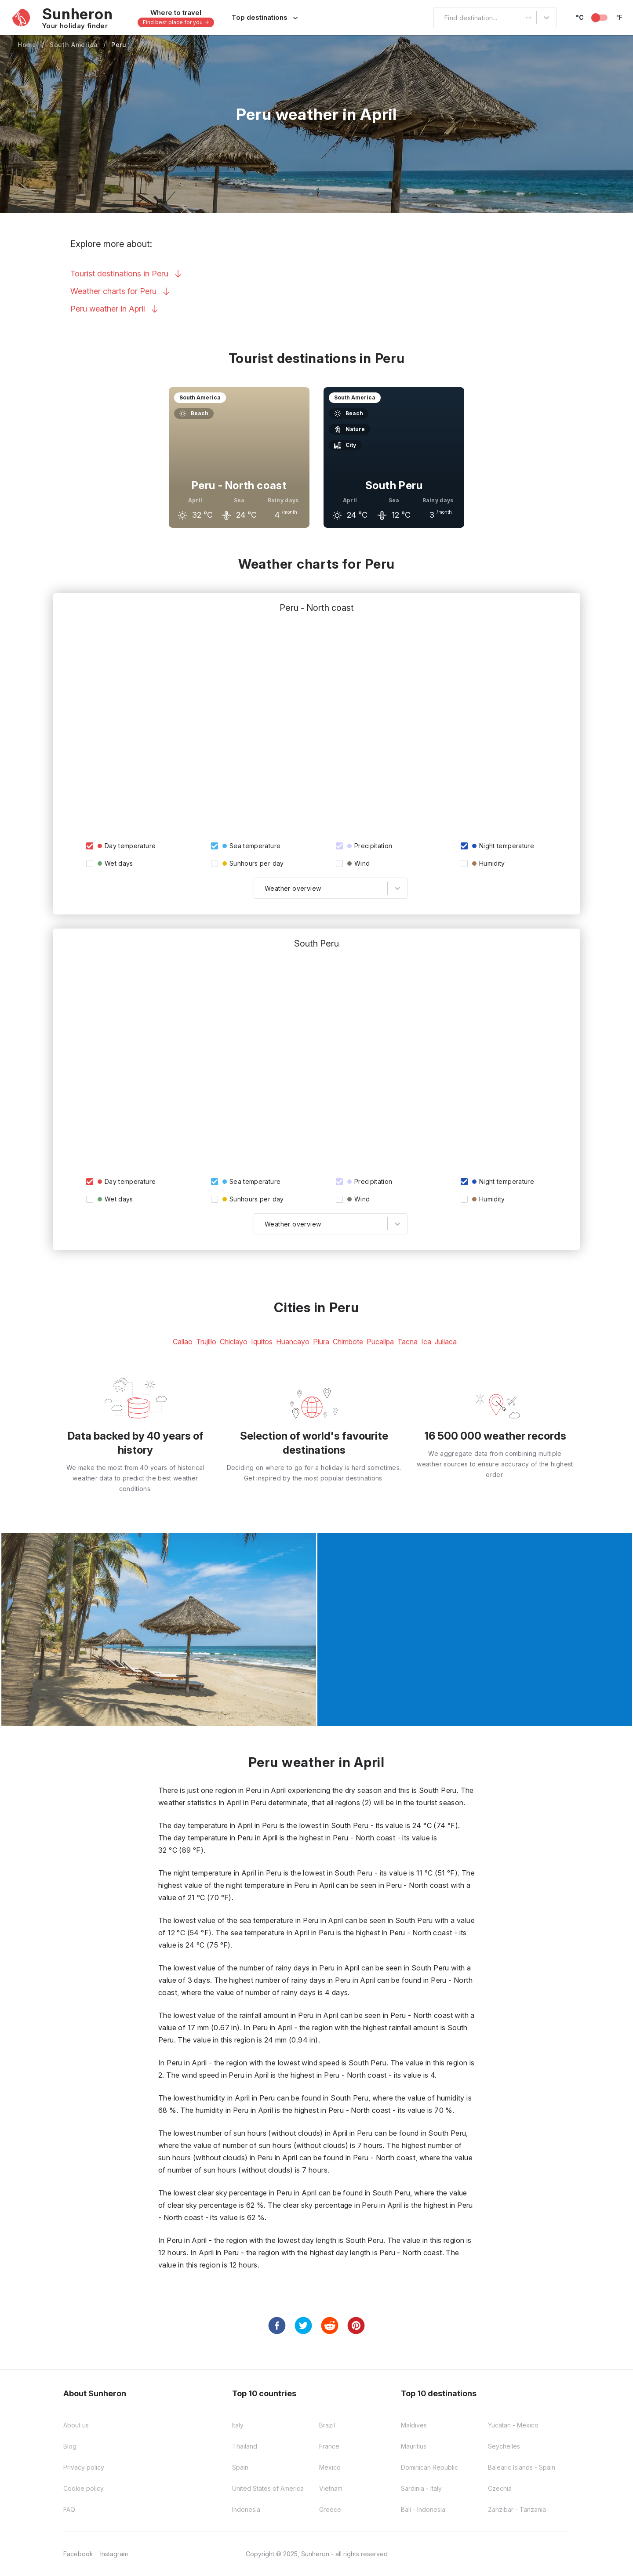  What do you see at coordinates (76, 2425) in the screenshot?
I see `About us` at bounding box center [76, 2425].